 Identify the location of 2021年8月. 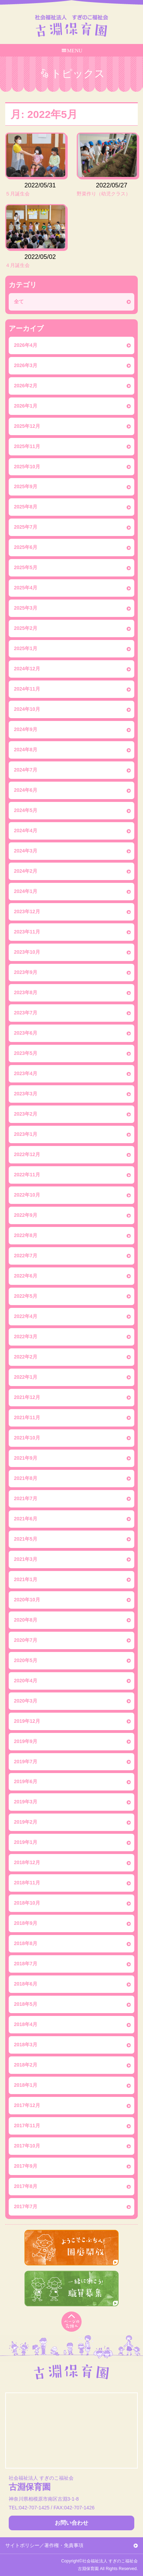
(25, 1478).